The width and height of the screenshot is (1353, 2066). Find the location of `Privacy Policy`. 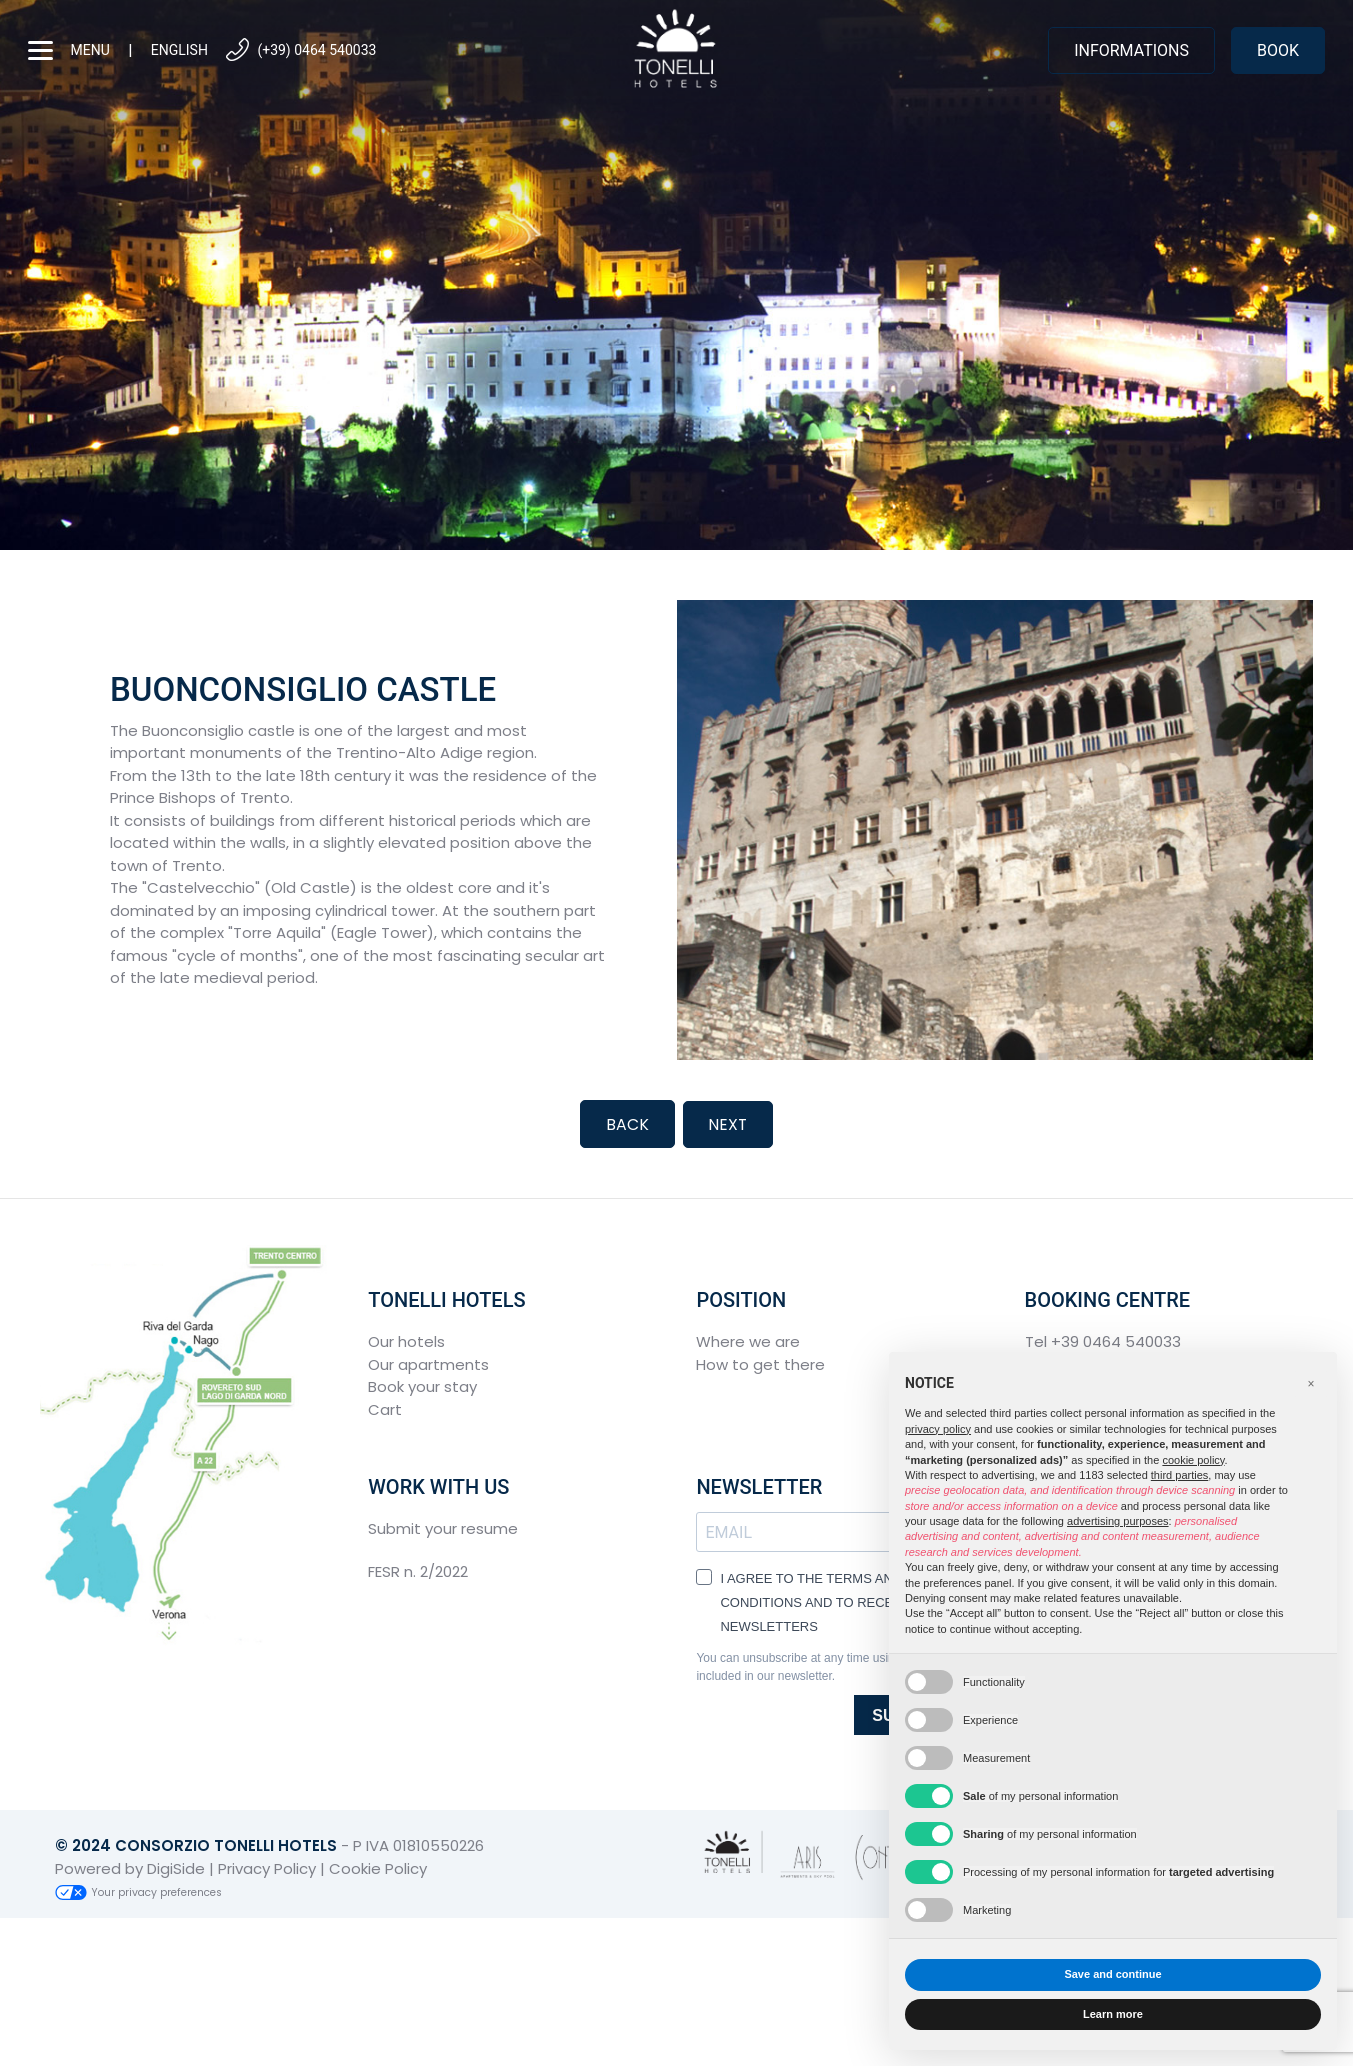

Privacy Policy is located at coordinates (267, 1866).